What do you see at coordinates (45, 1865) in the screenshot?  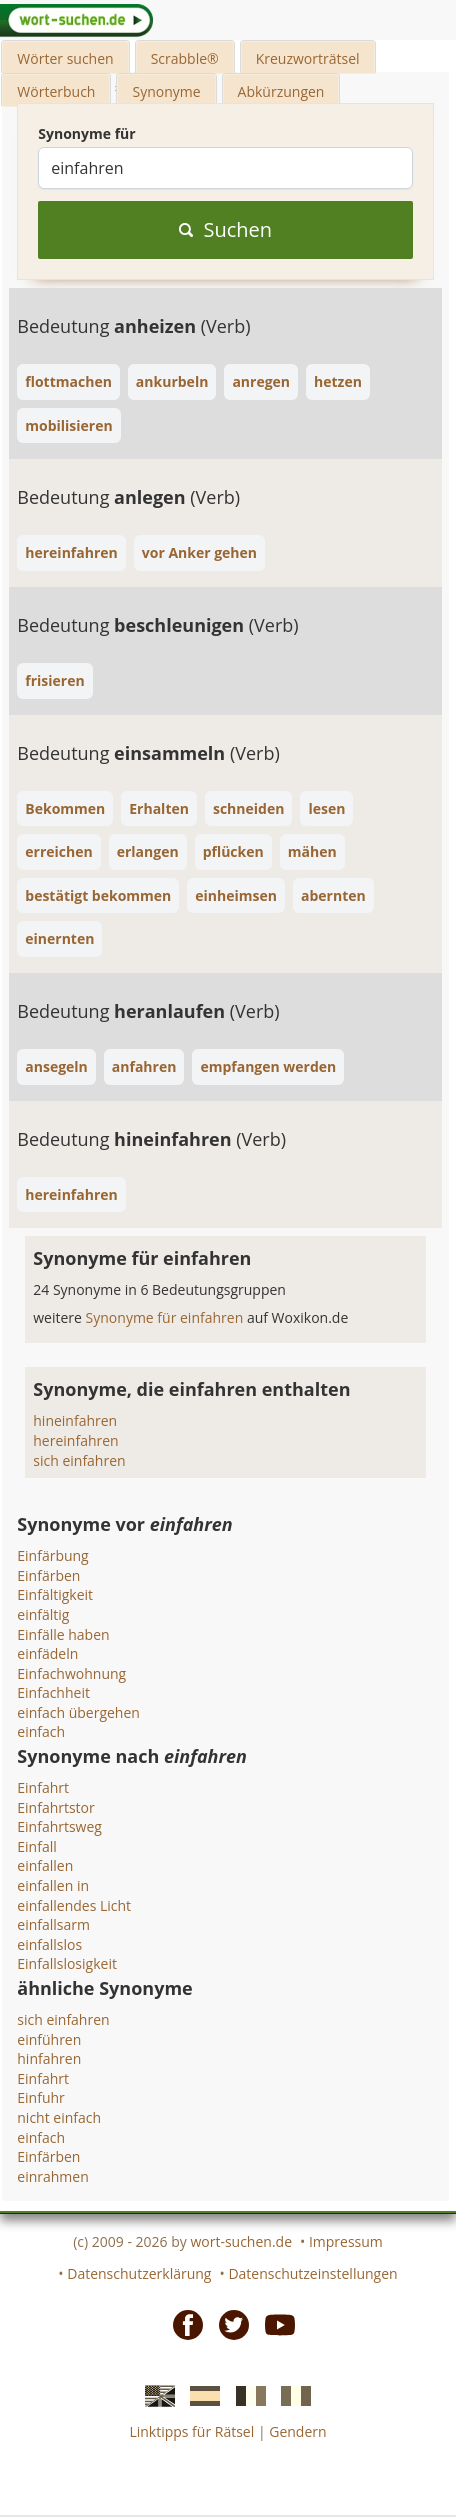 I see `einfallen` at bounding box center [45, 1865].